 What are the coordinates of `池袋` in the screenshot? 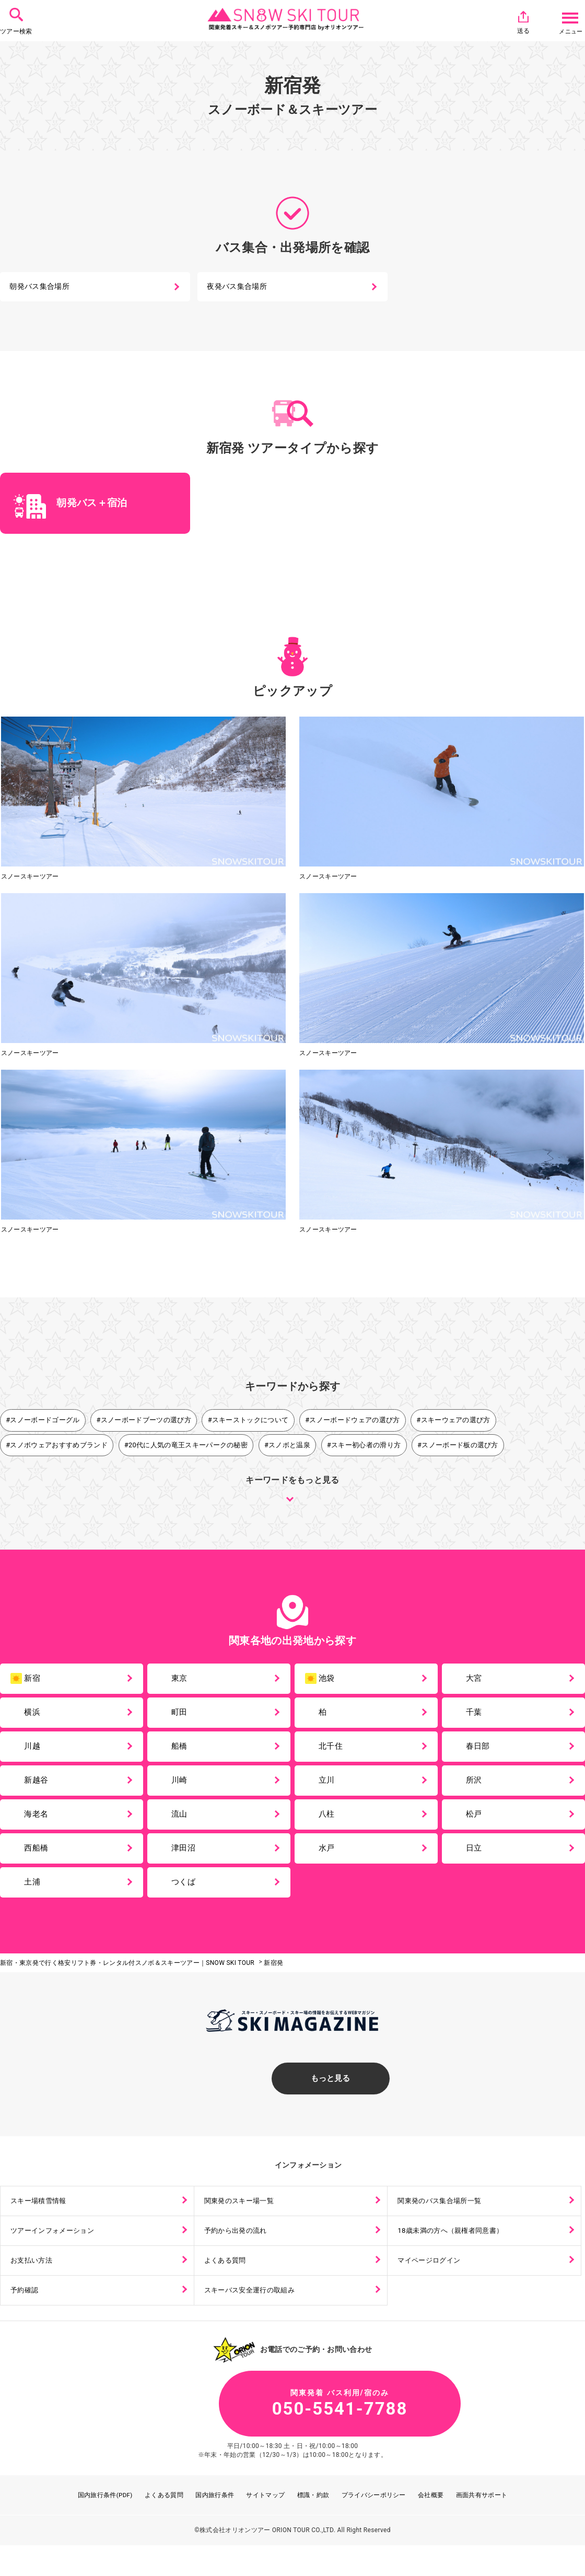 It's located at (321, 1683).